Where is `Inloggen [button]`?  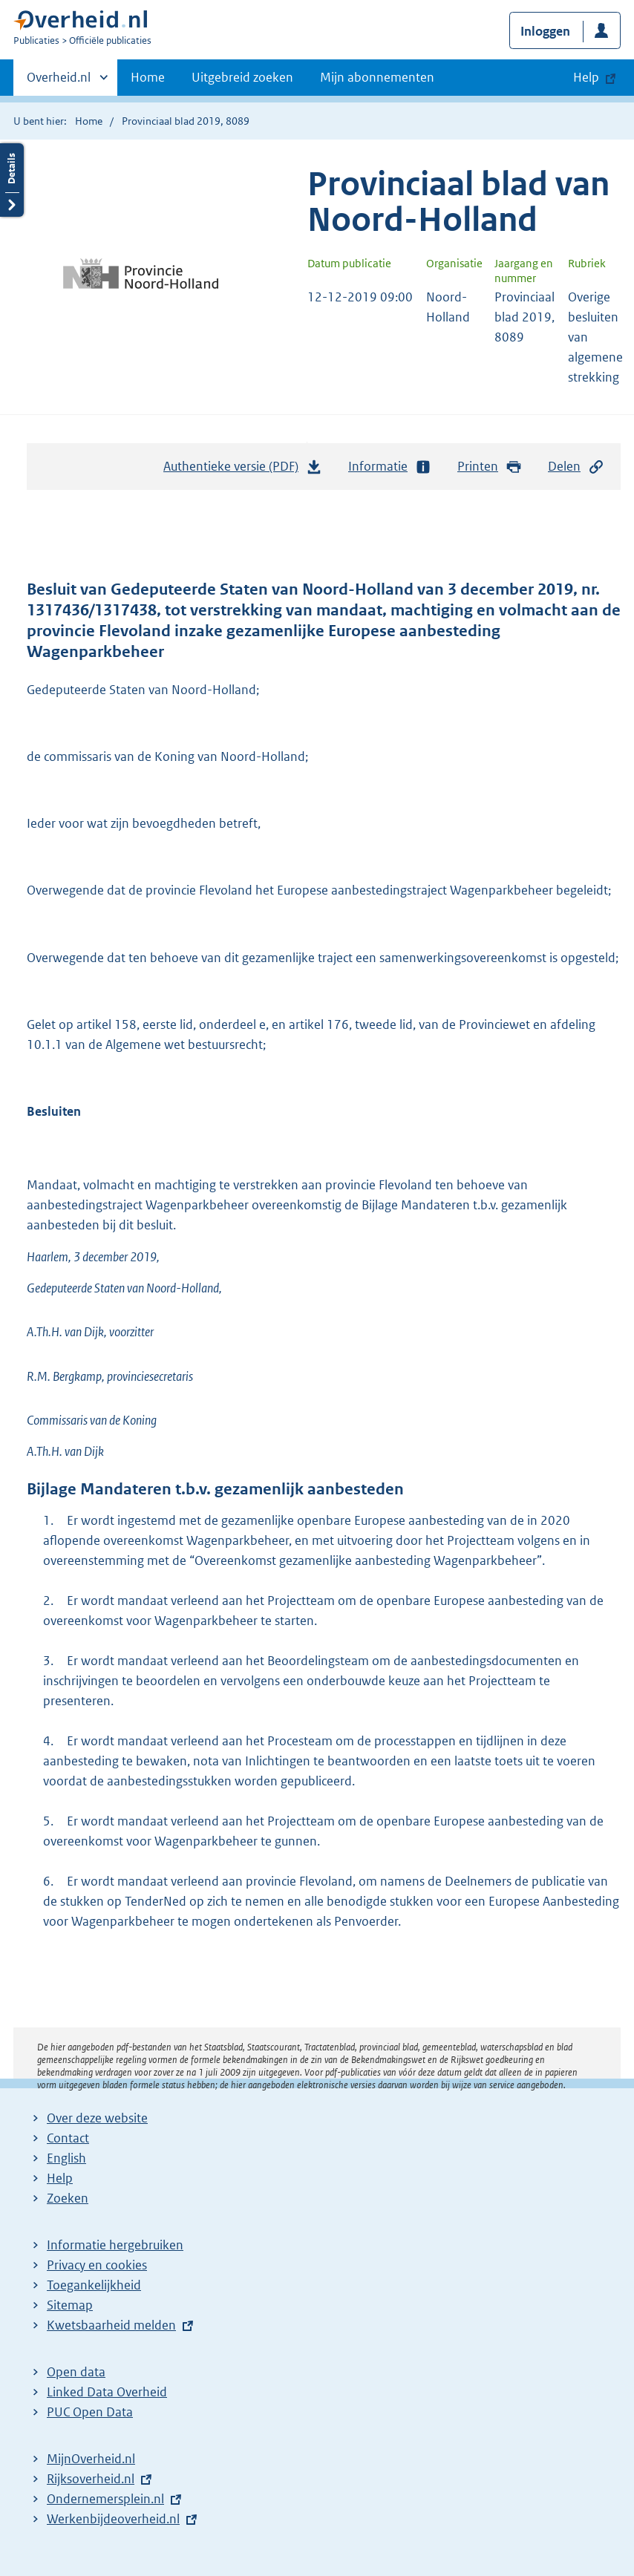 Inloggen [button] is located at coordinates (545, 31).